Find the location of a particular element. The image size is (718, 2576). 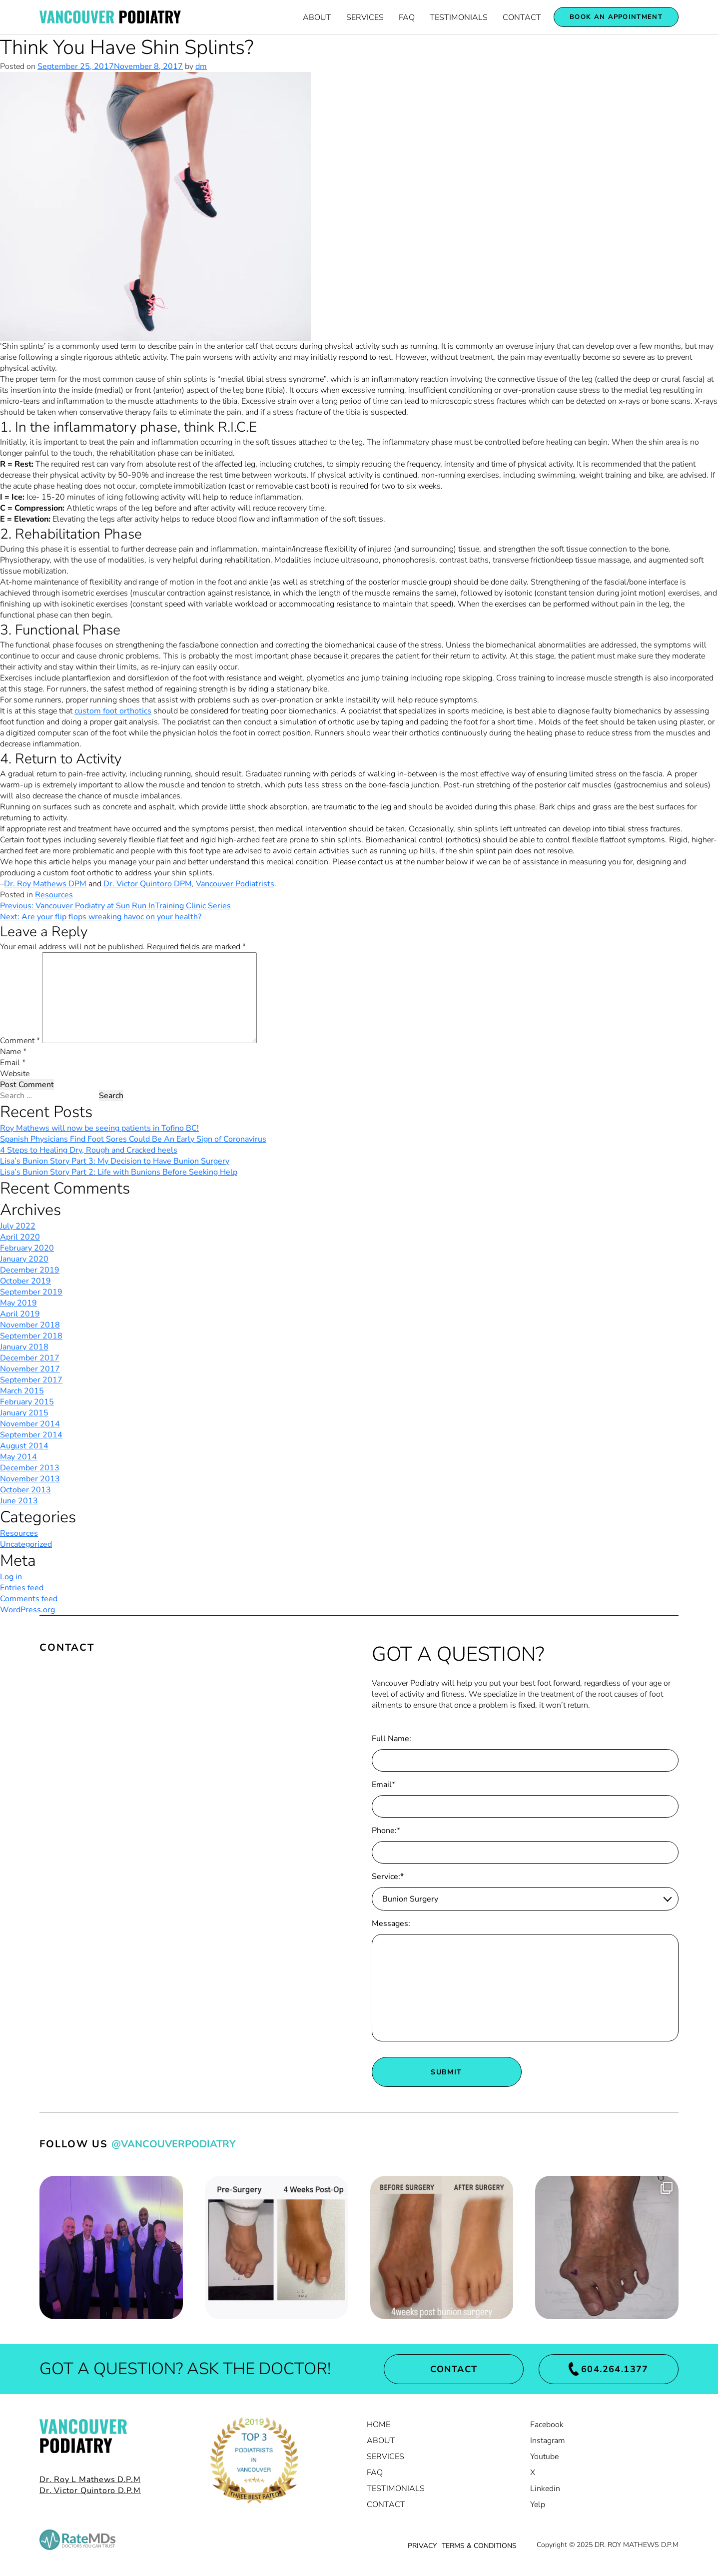

Uncategorized is located at coordinates (26, 1544).